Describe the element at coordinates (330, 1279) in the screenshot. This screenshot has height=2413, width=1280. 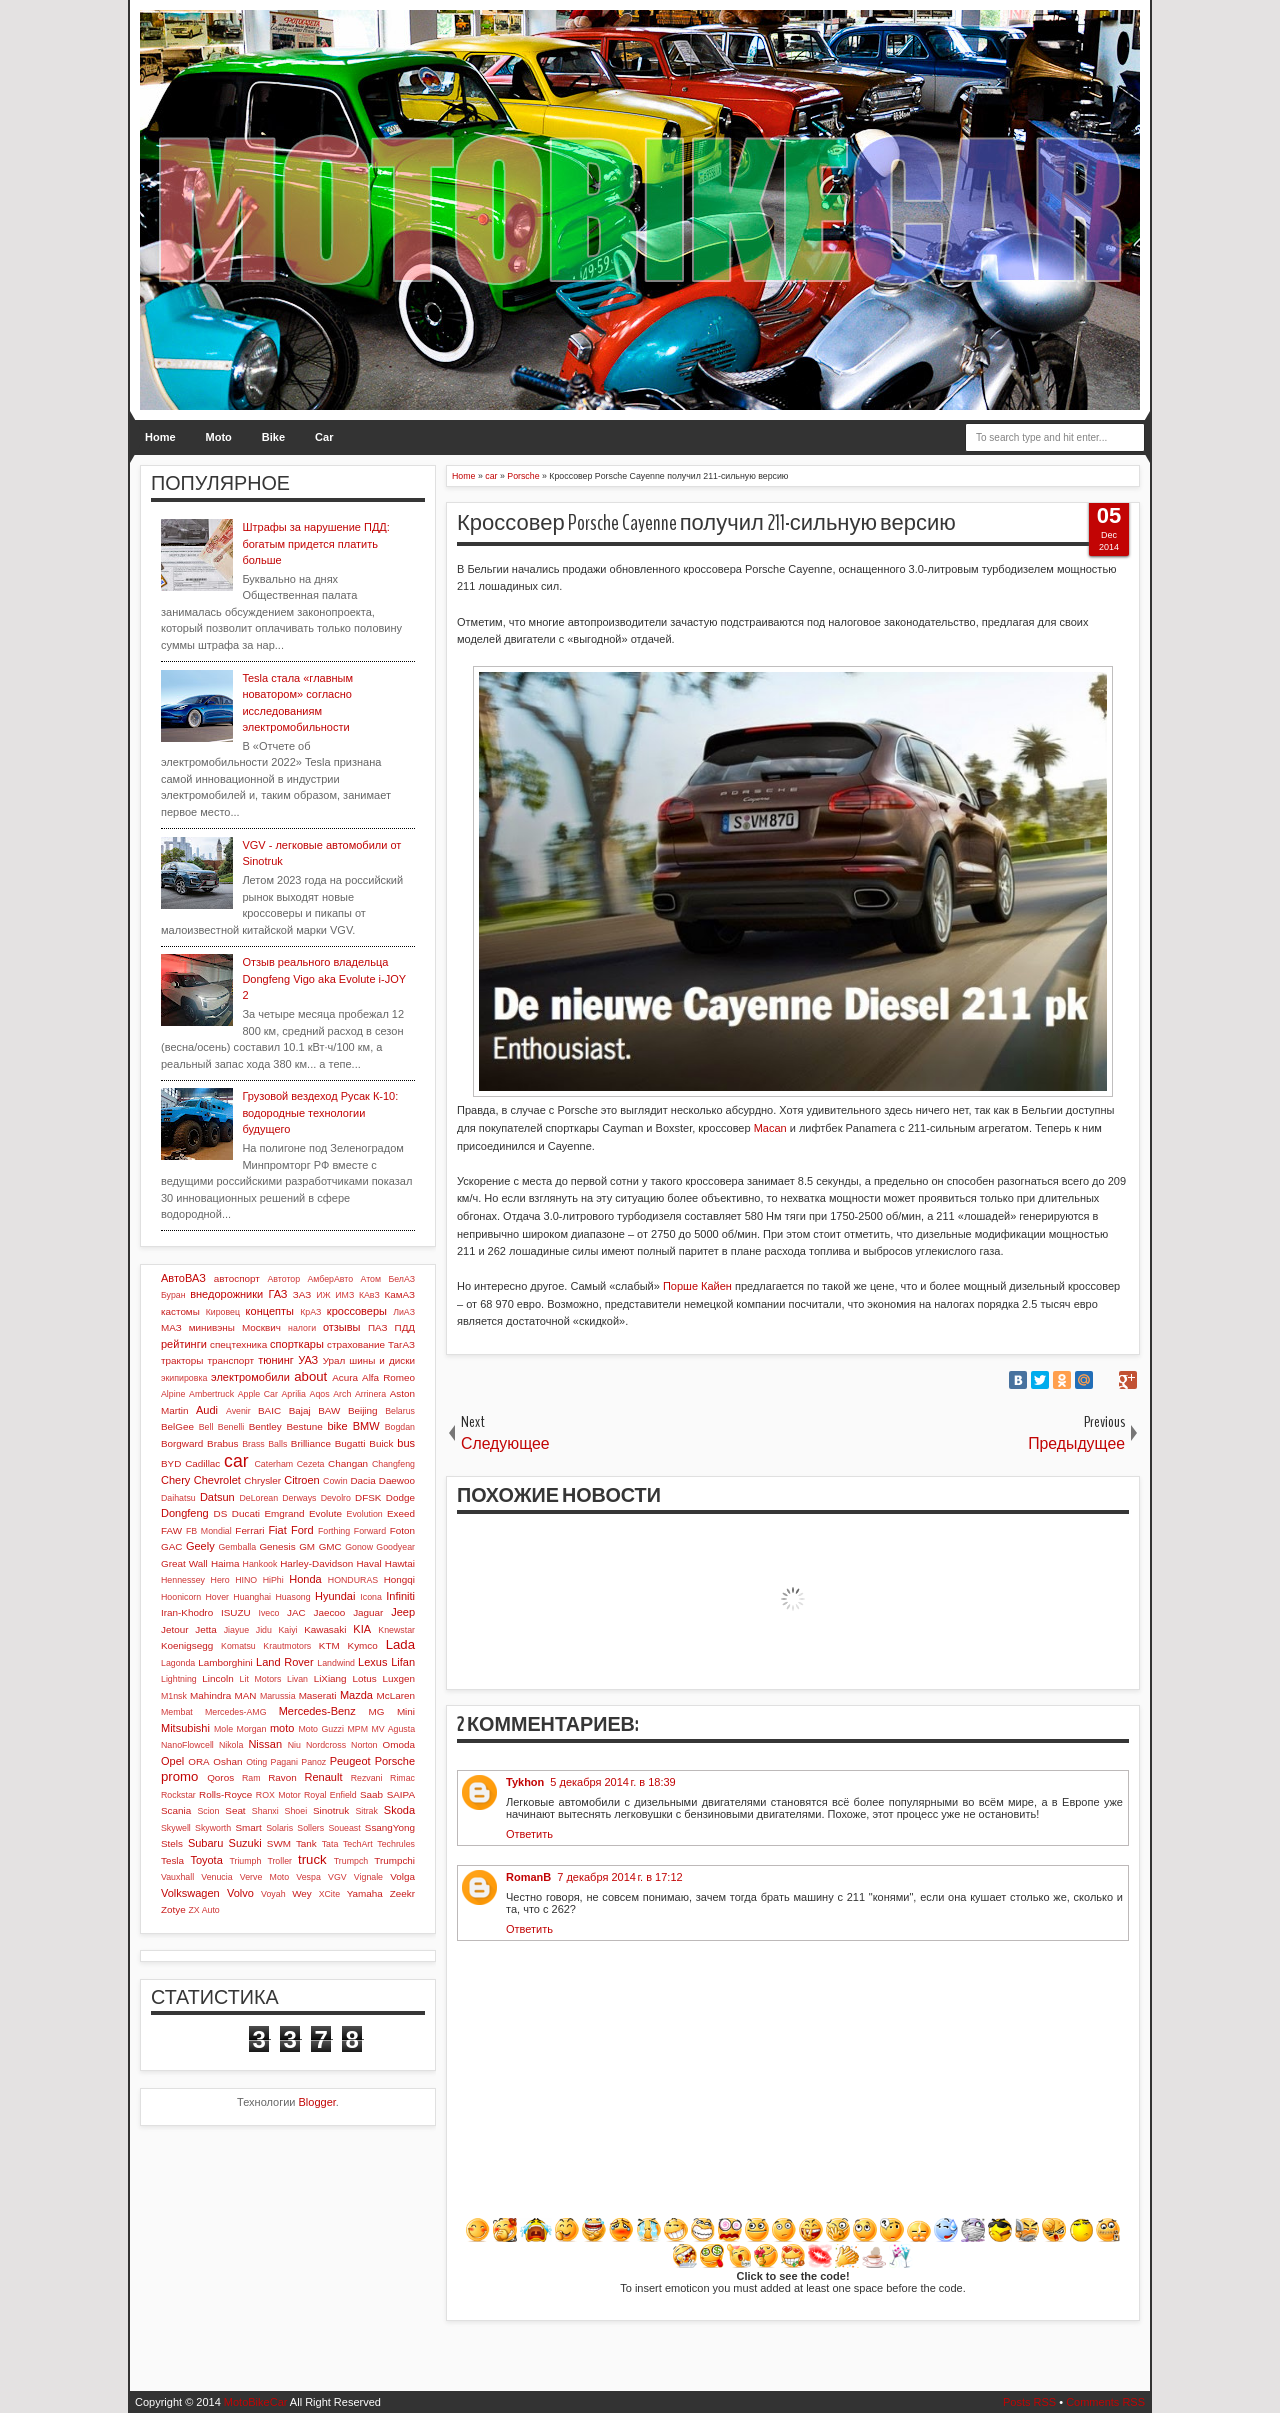
I see `АмберАвто` at that location.